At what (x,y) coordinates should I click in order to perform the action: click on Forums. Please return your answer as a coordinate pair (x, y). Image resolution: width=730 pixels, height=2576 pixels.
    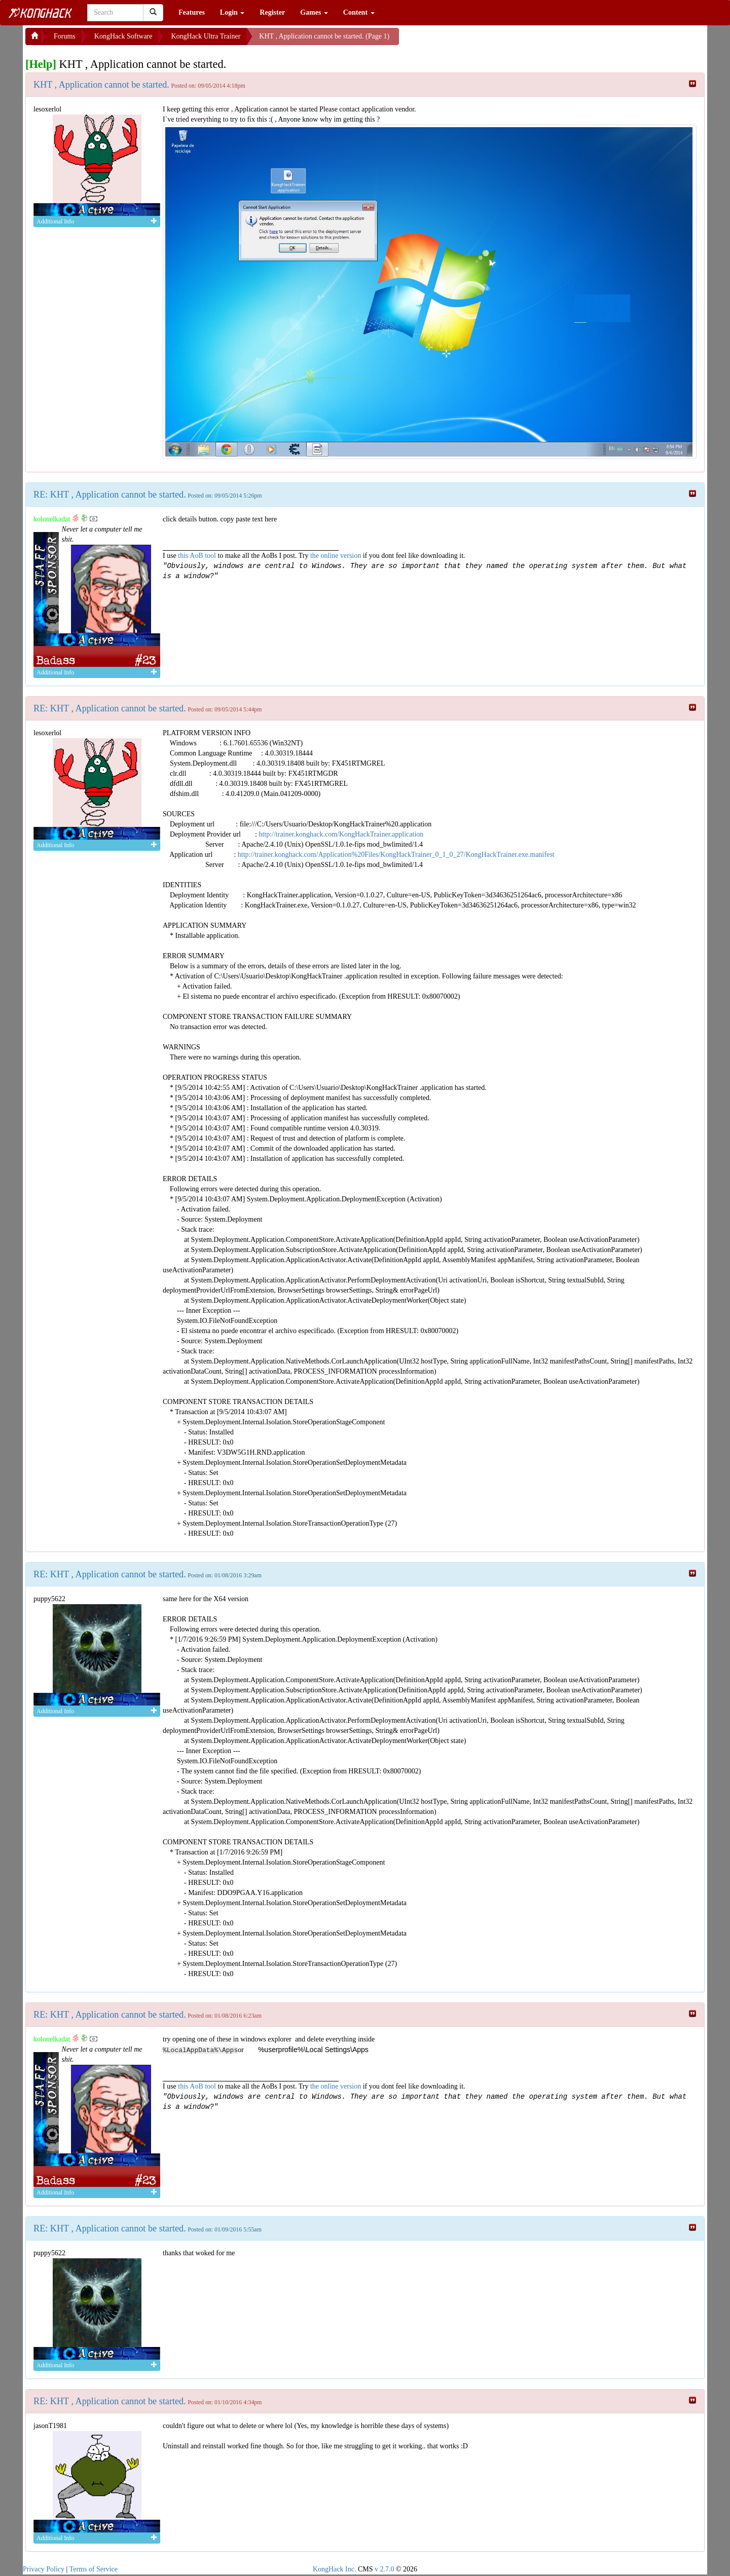
    Looking at the image, I should click on (65, 36).